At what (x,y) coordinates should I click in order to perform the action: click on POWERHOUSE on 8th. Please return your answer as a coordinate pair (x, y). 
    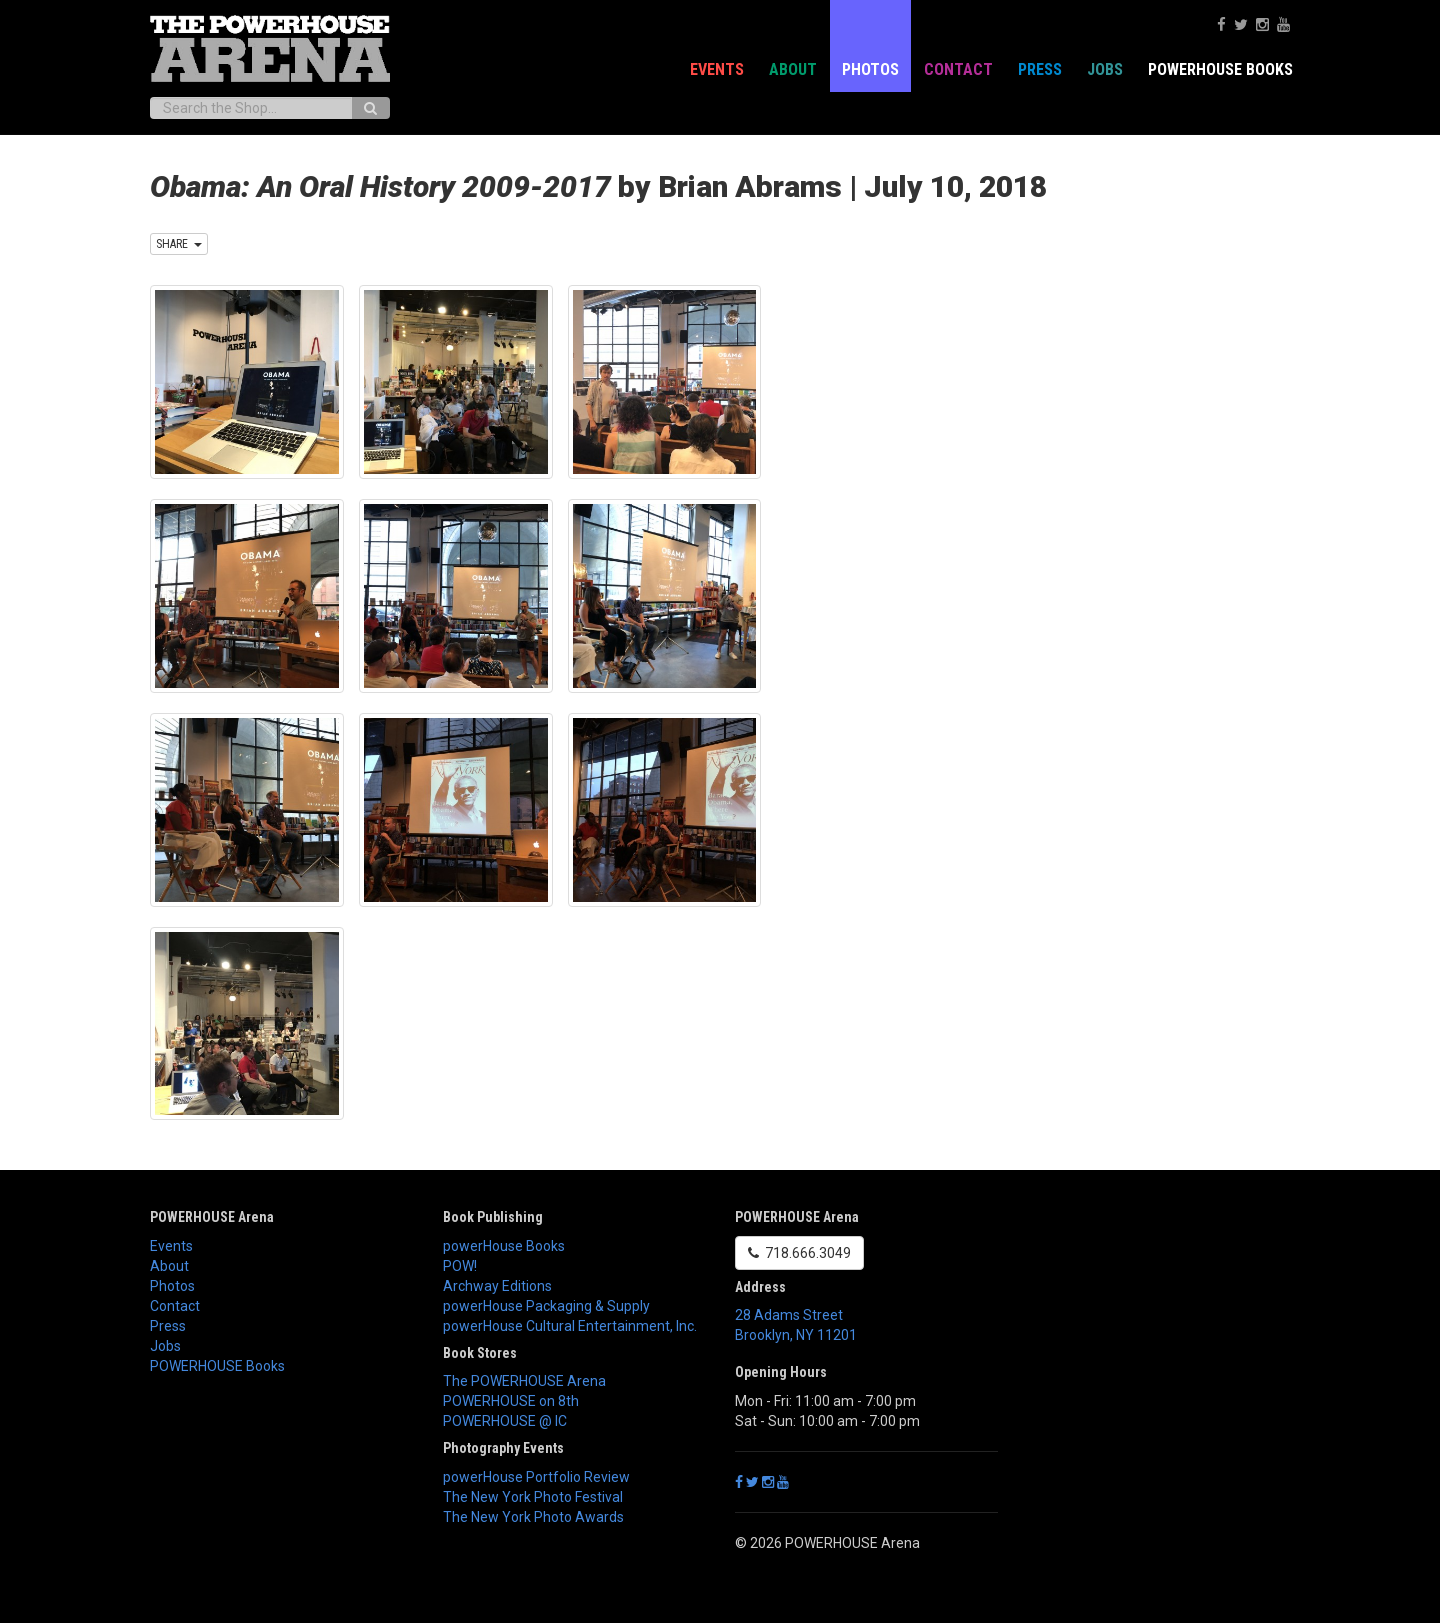
    Looking at the image, I should click on (511, 1401).